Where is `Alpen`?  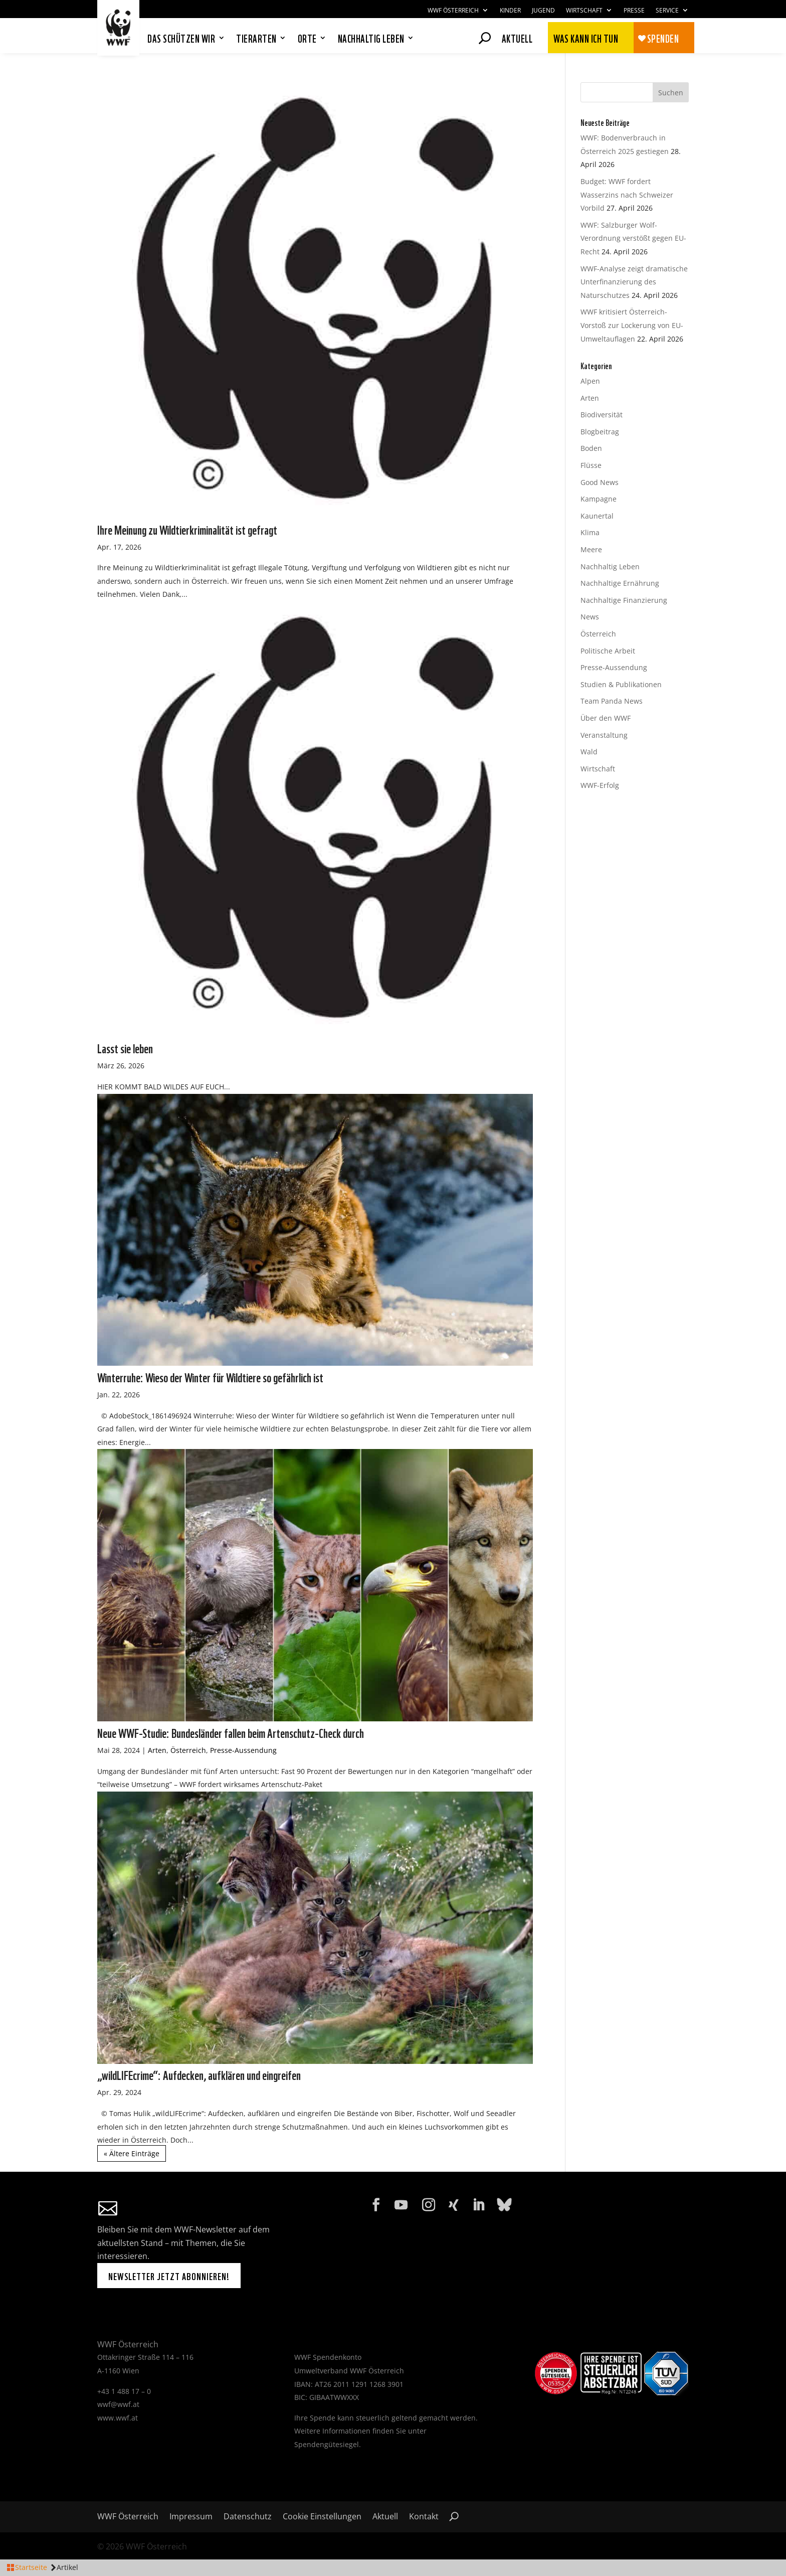
Alpen is located at coordinates (590, 381).